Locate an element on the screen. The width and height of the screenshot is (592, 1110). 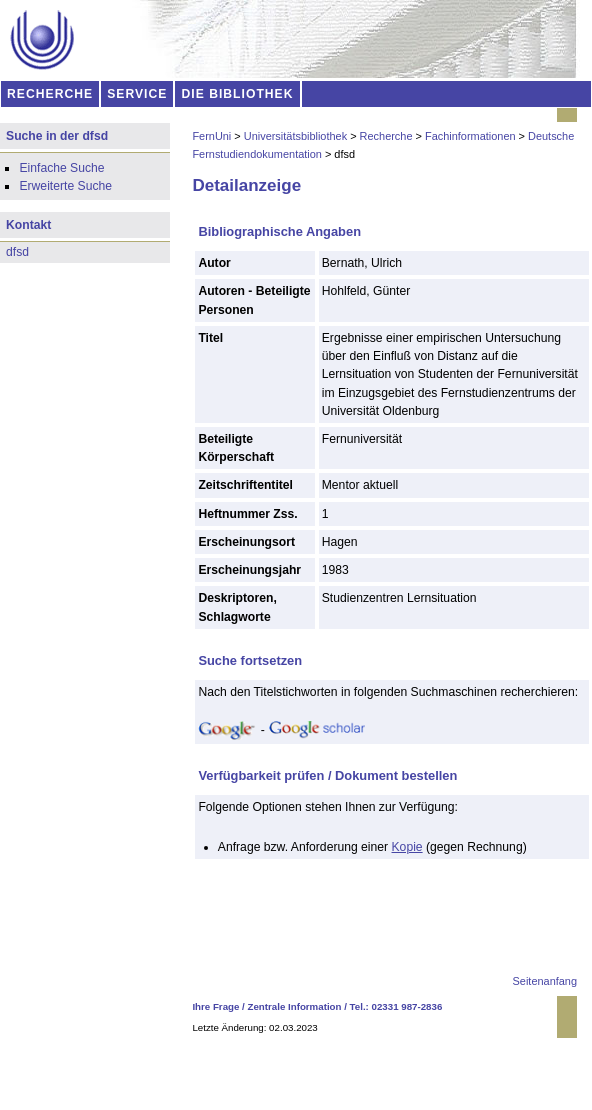
SERVICE is located at coordinates (137, 94).